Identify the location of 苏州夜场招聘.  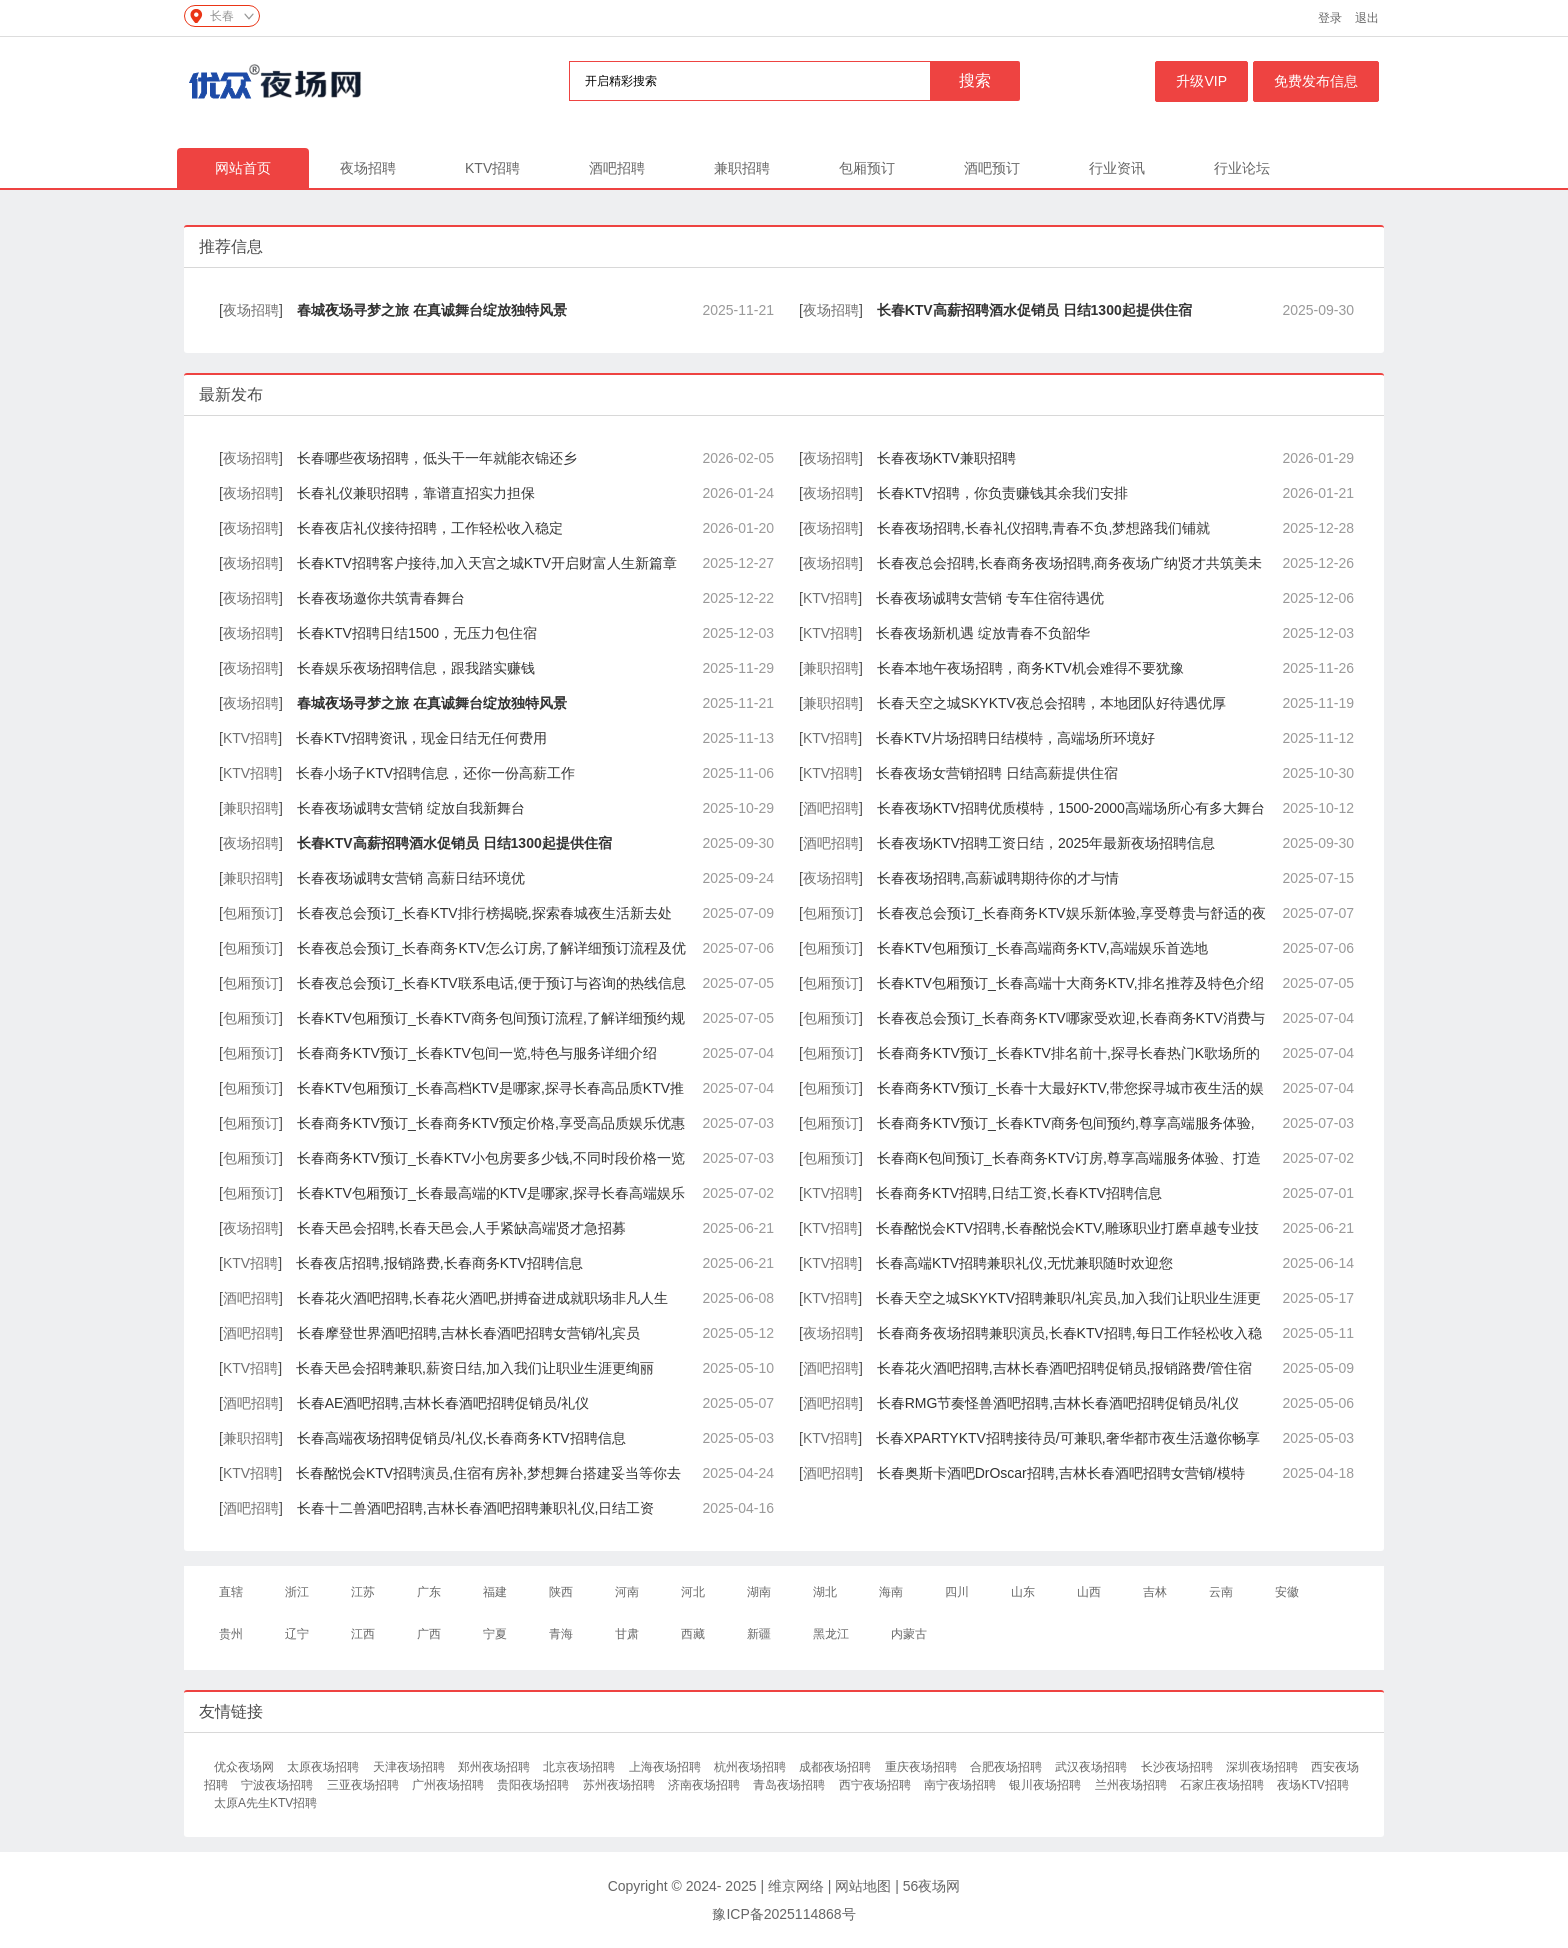
(620, 1785).